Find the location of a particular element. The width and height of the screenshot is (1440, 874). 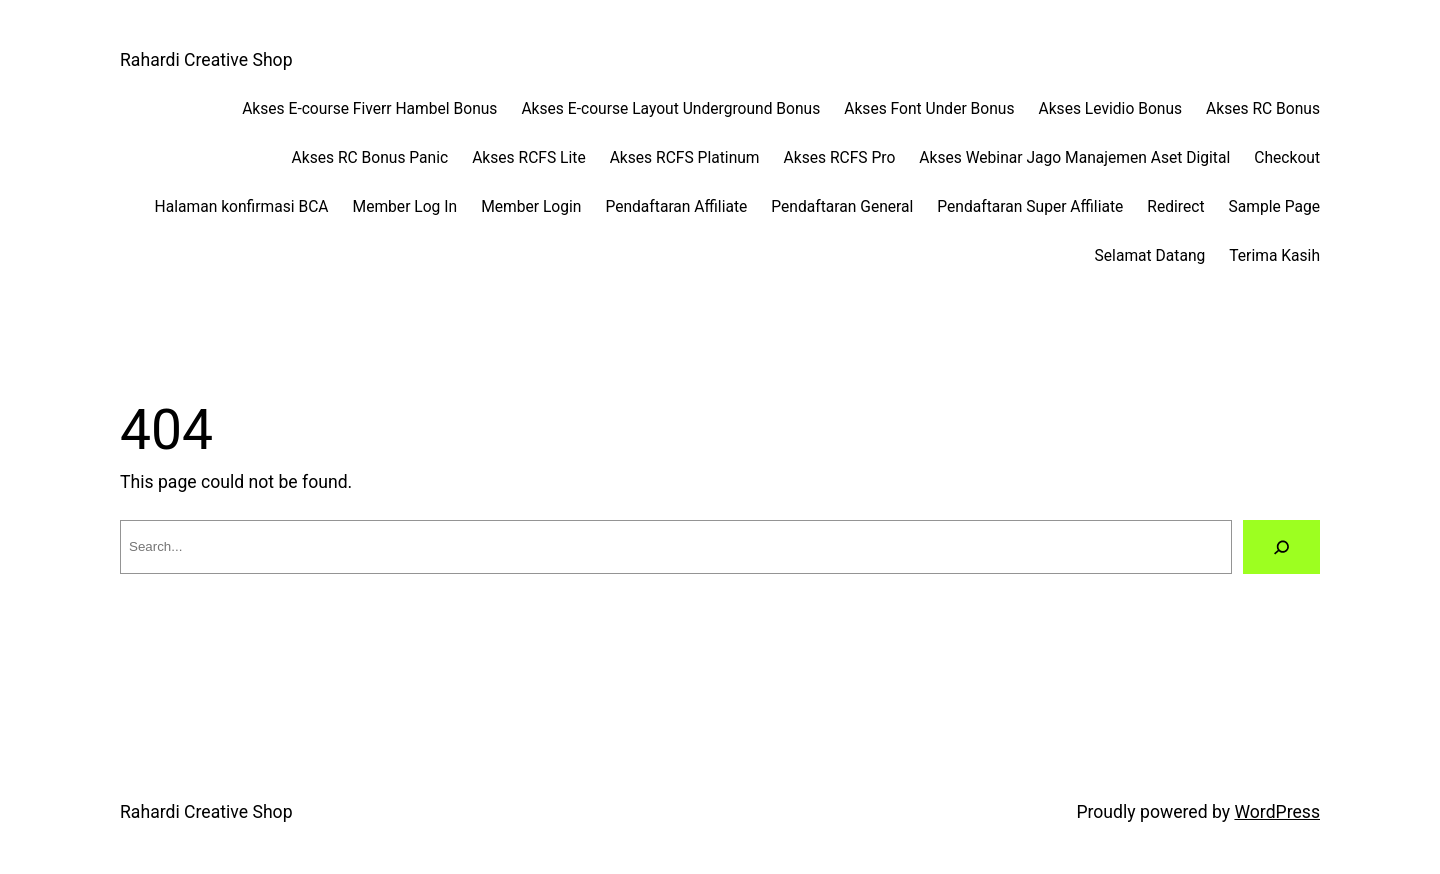

Akses Levidio Bonus is located at coordinates (1110, 109).